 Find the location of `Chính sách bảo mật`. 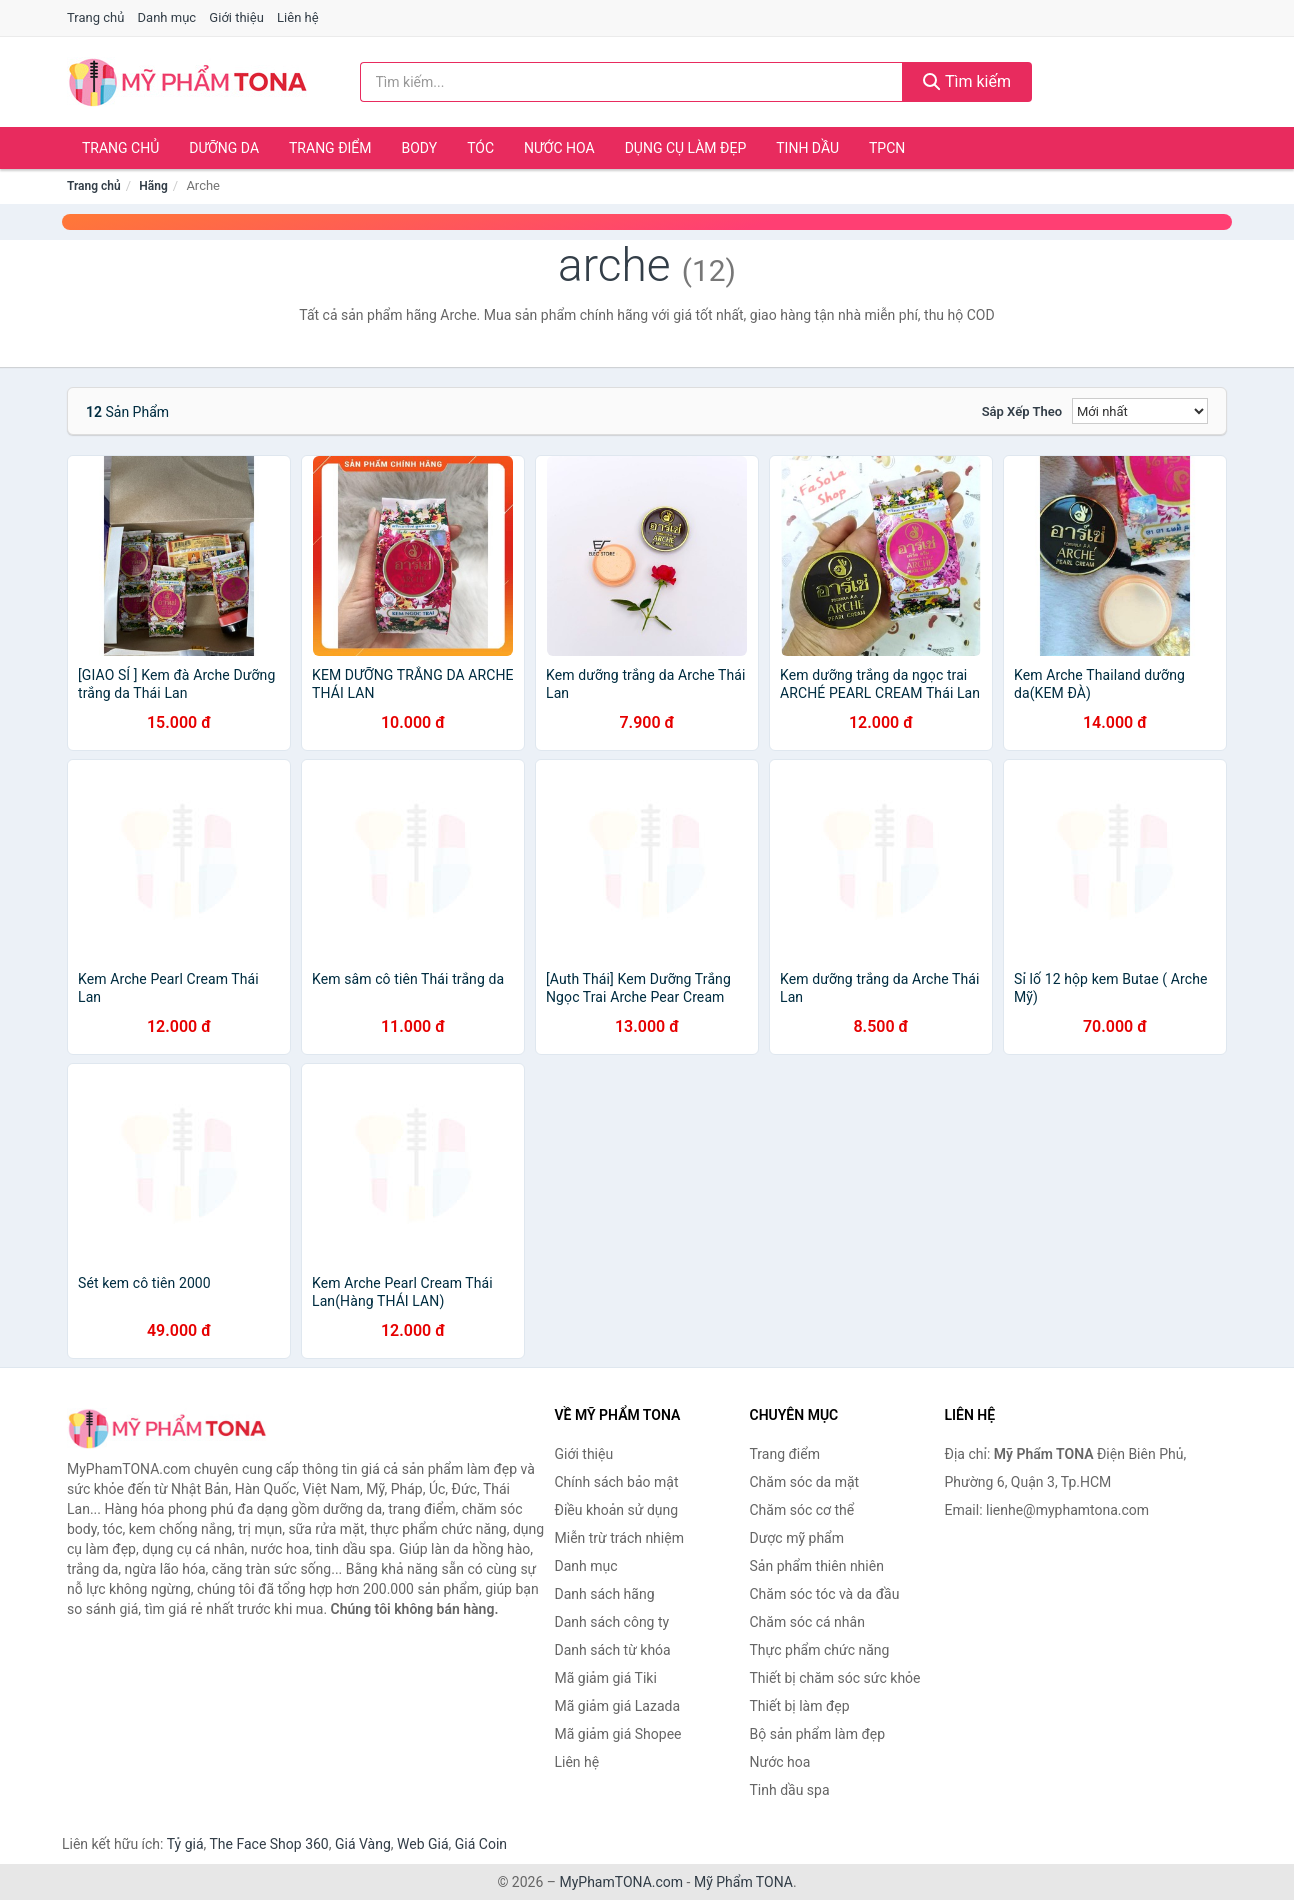

Chính sách bảo mật is located at coordinates (617, 1482).